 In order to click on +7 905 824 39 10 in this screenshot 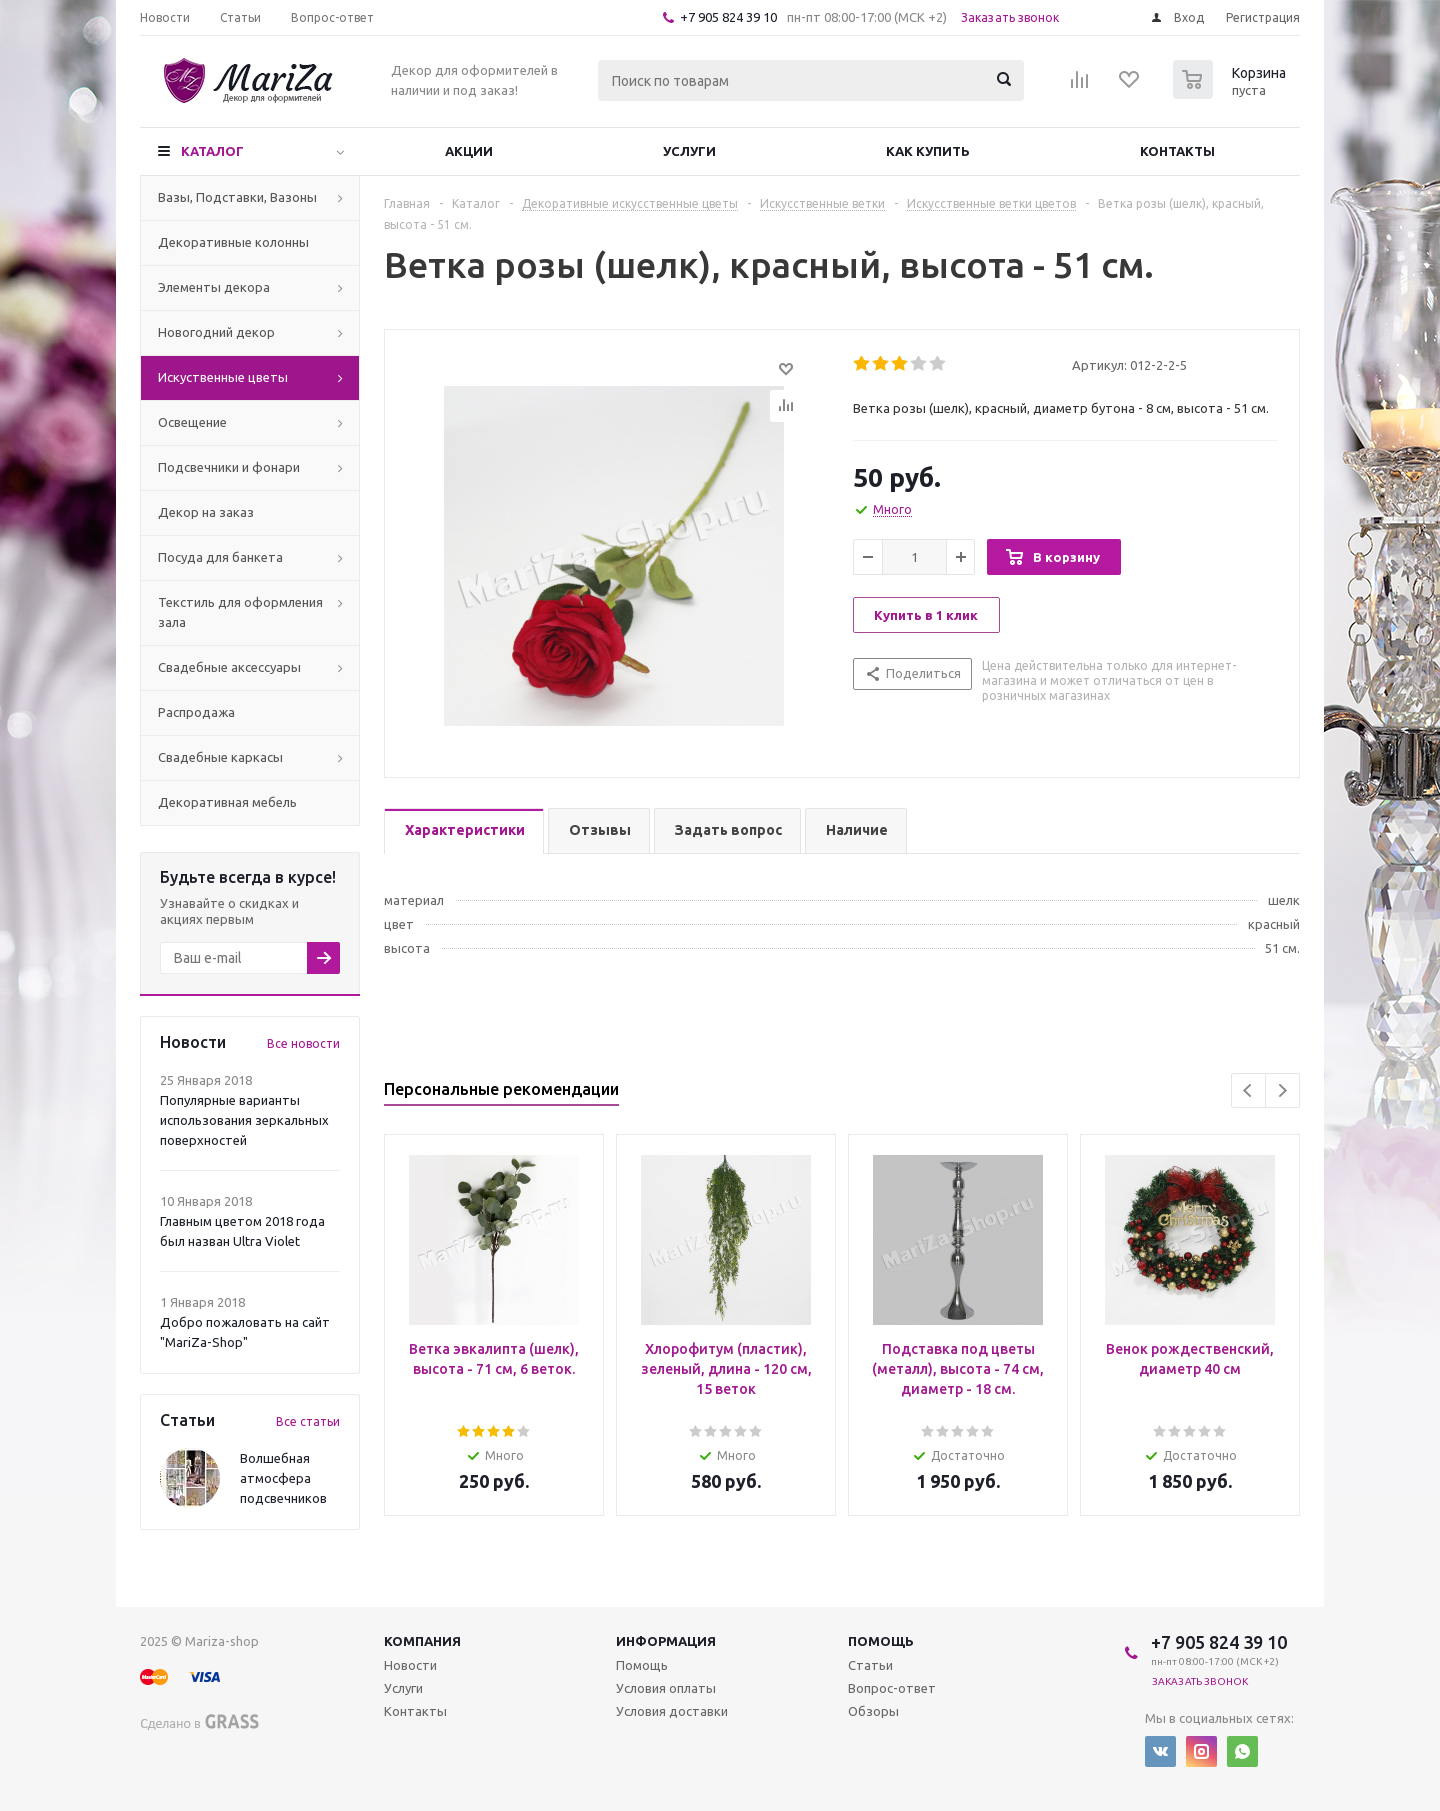, I will do `click(728, 17)`.